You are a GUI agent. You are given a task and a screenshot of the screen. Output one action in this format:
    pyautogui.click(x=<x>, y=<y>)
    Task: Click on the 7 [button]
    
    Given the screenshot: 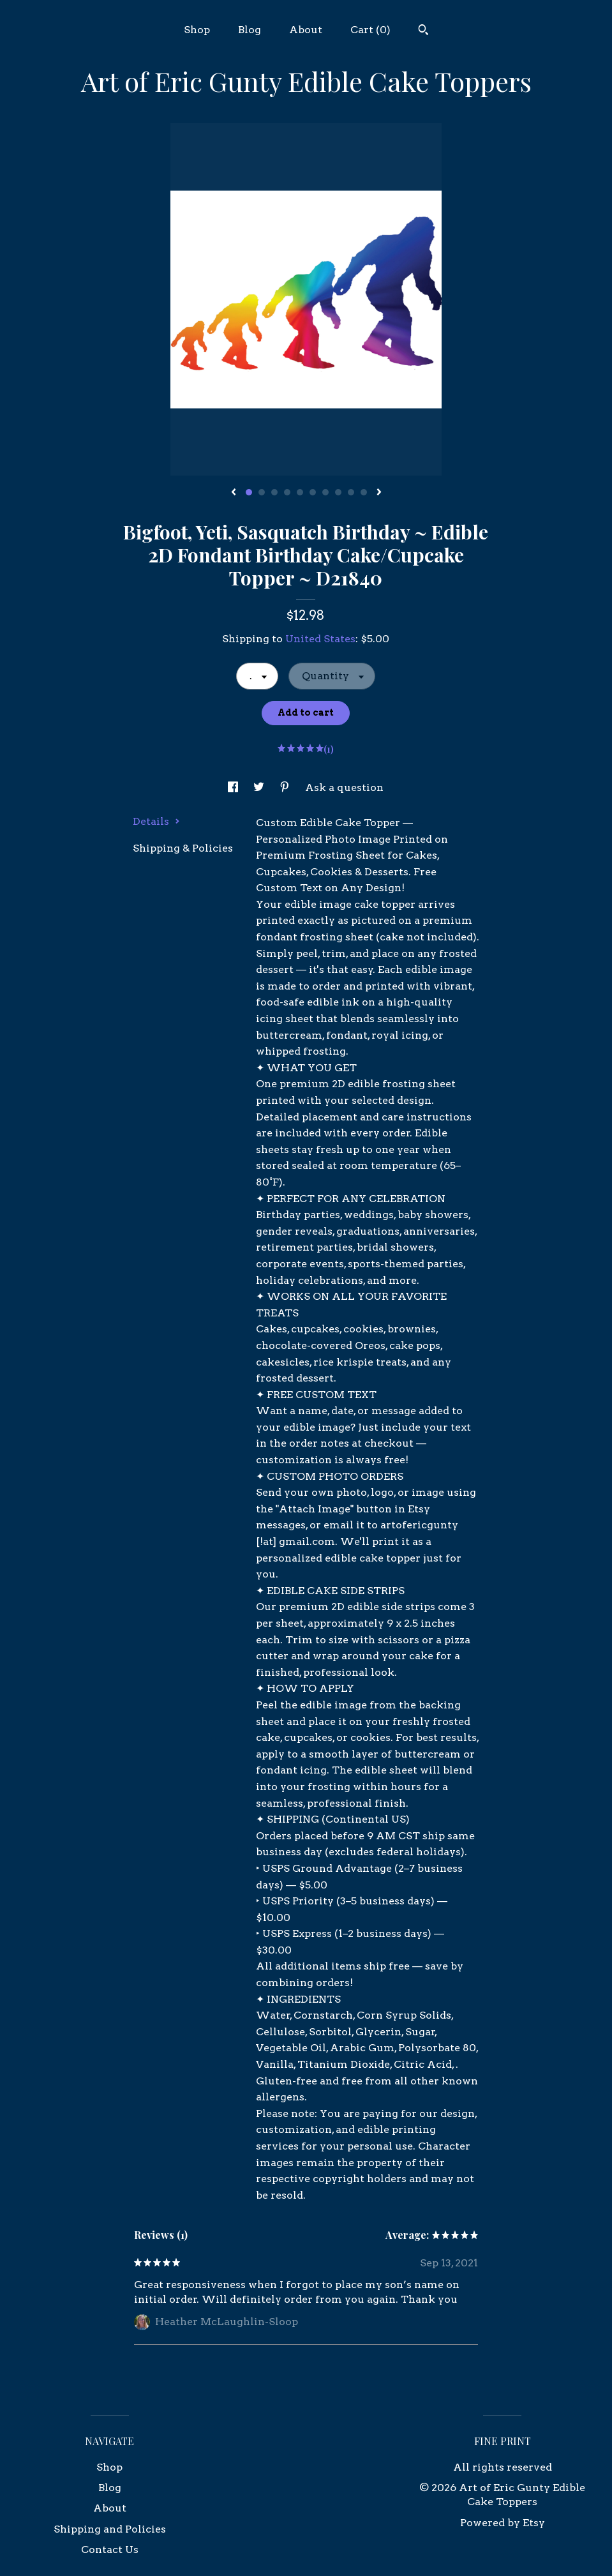 What is the action you would take?
    pyautogui.click(x=325, y=492)
    